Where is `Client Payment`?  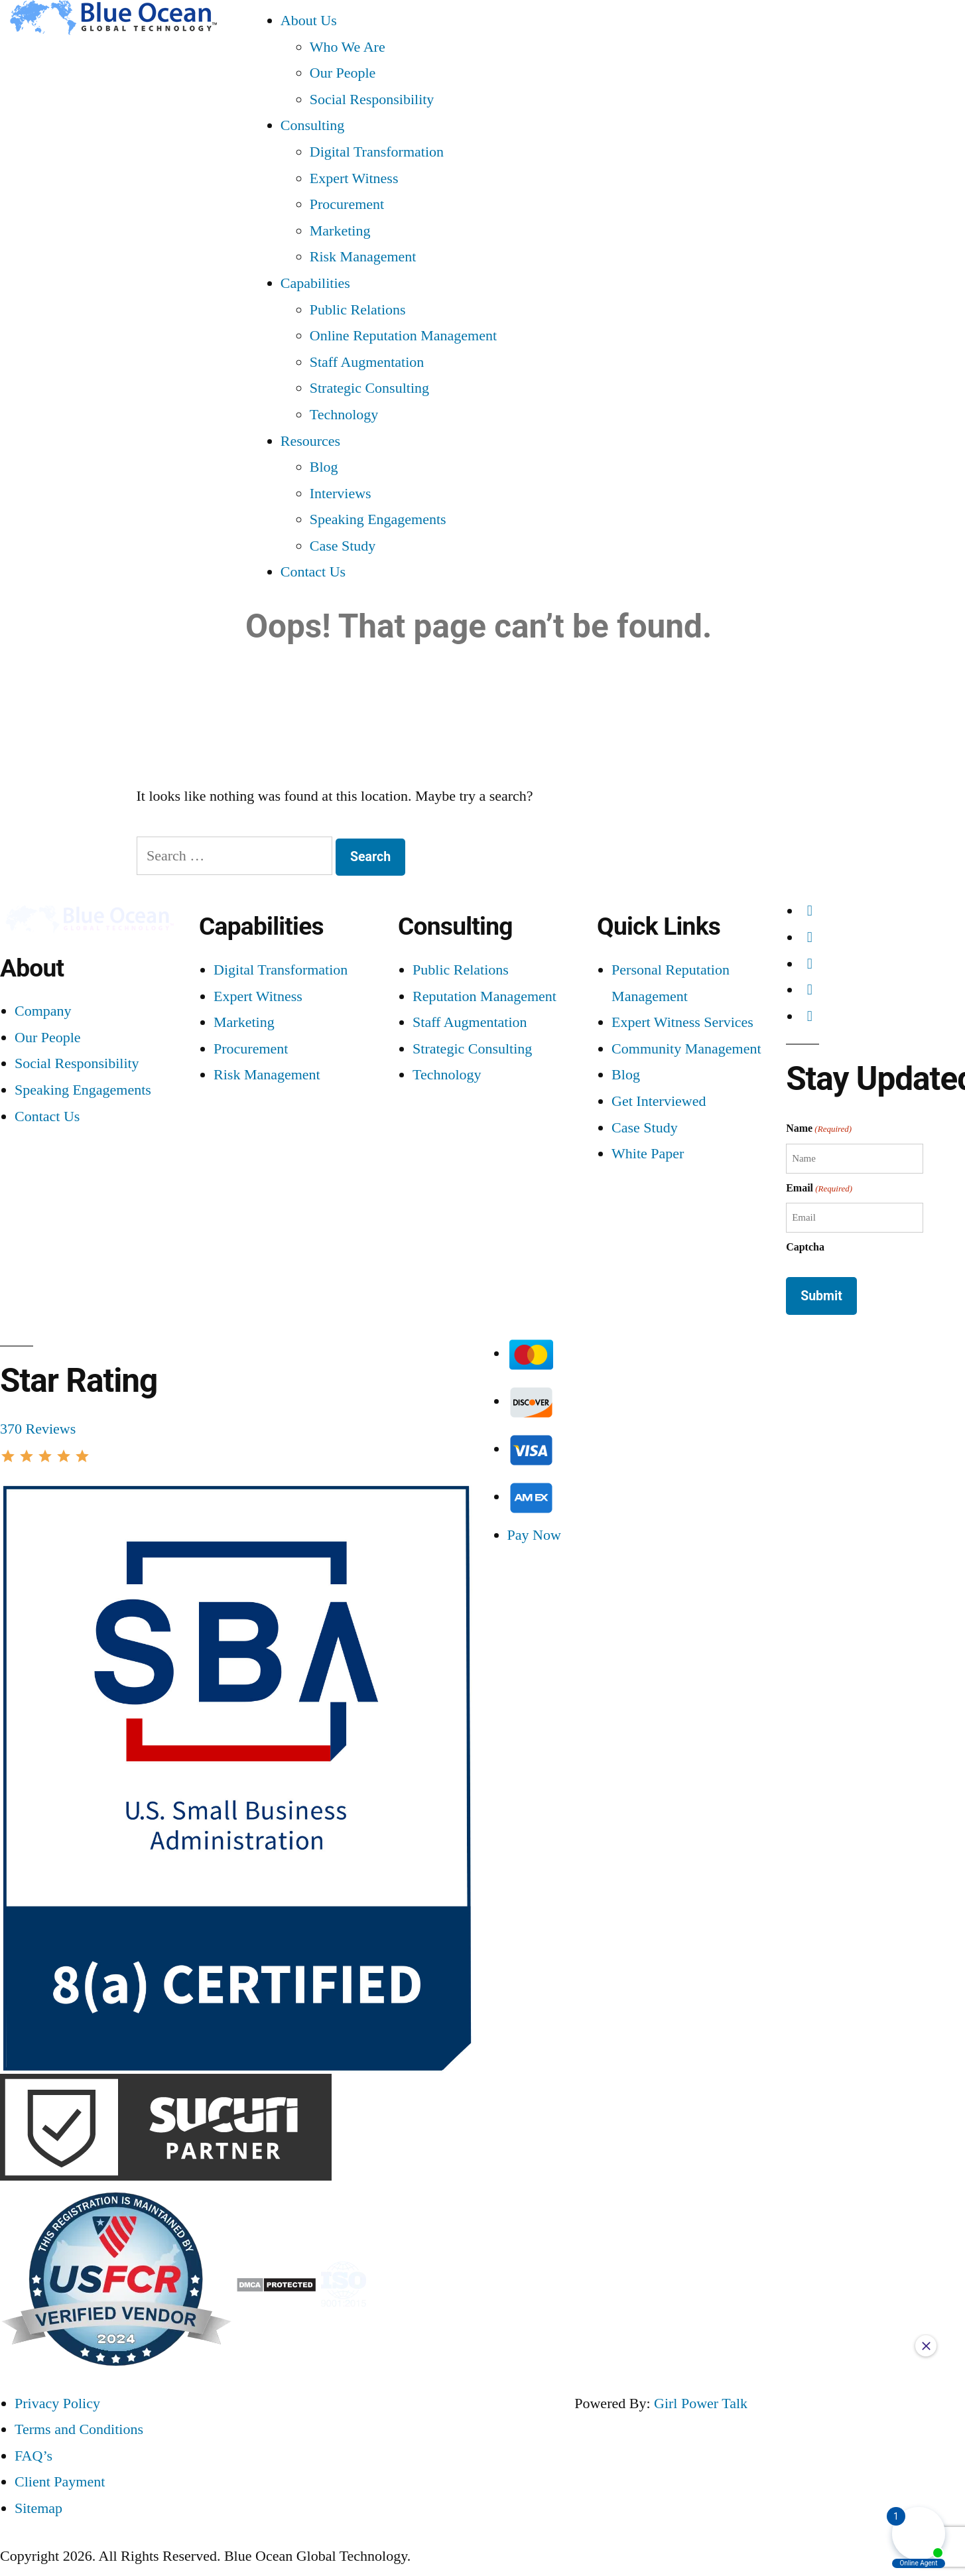
Client Payment is located at coordinates (60, 2481).